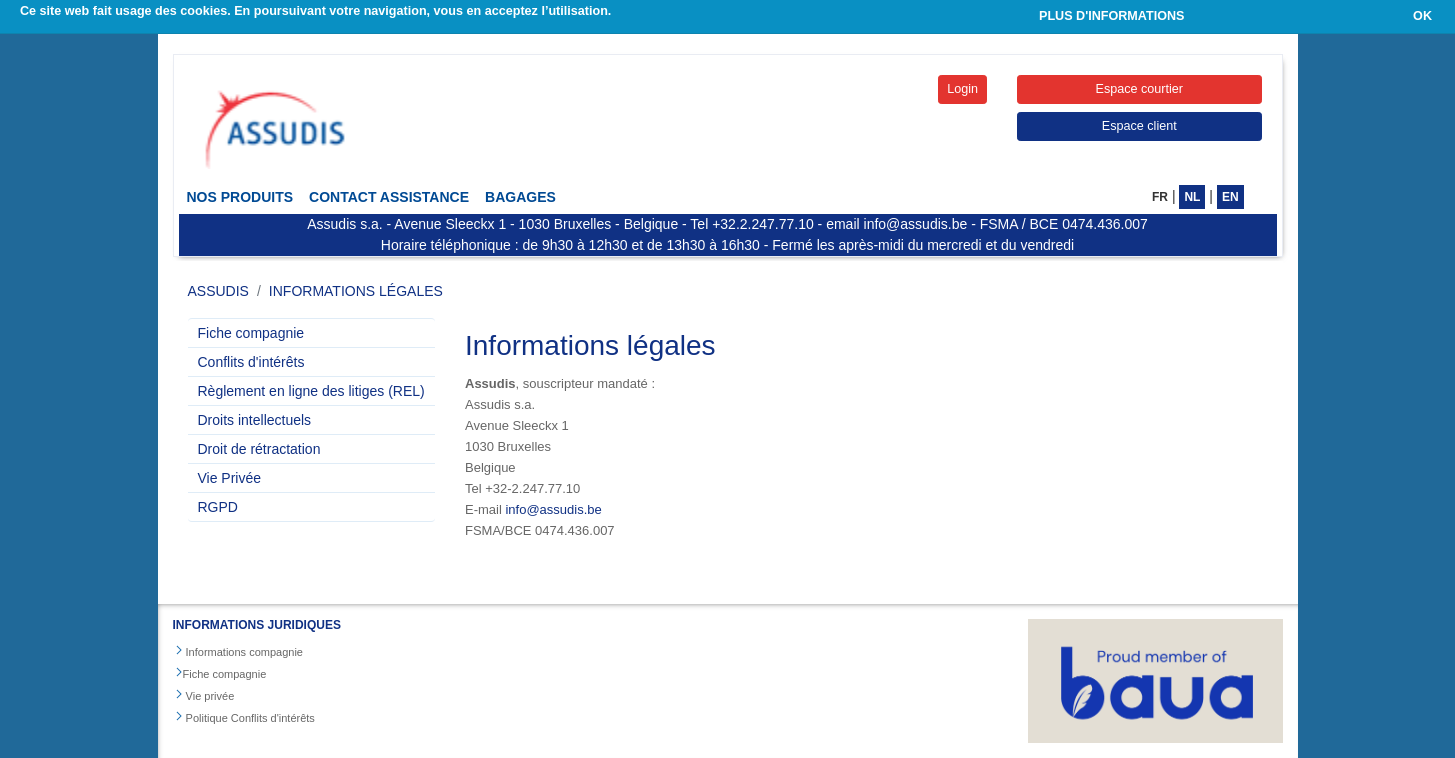 This screenshot has height=758, width=1455. I want to click on Espace courtier, so click(1140, 89).